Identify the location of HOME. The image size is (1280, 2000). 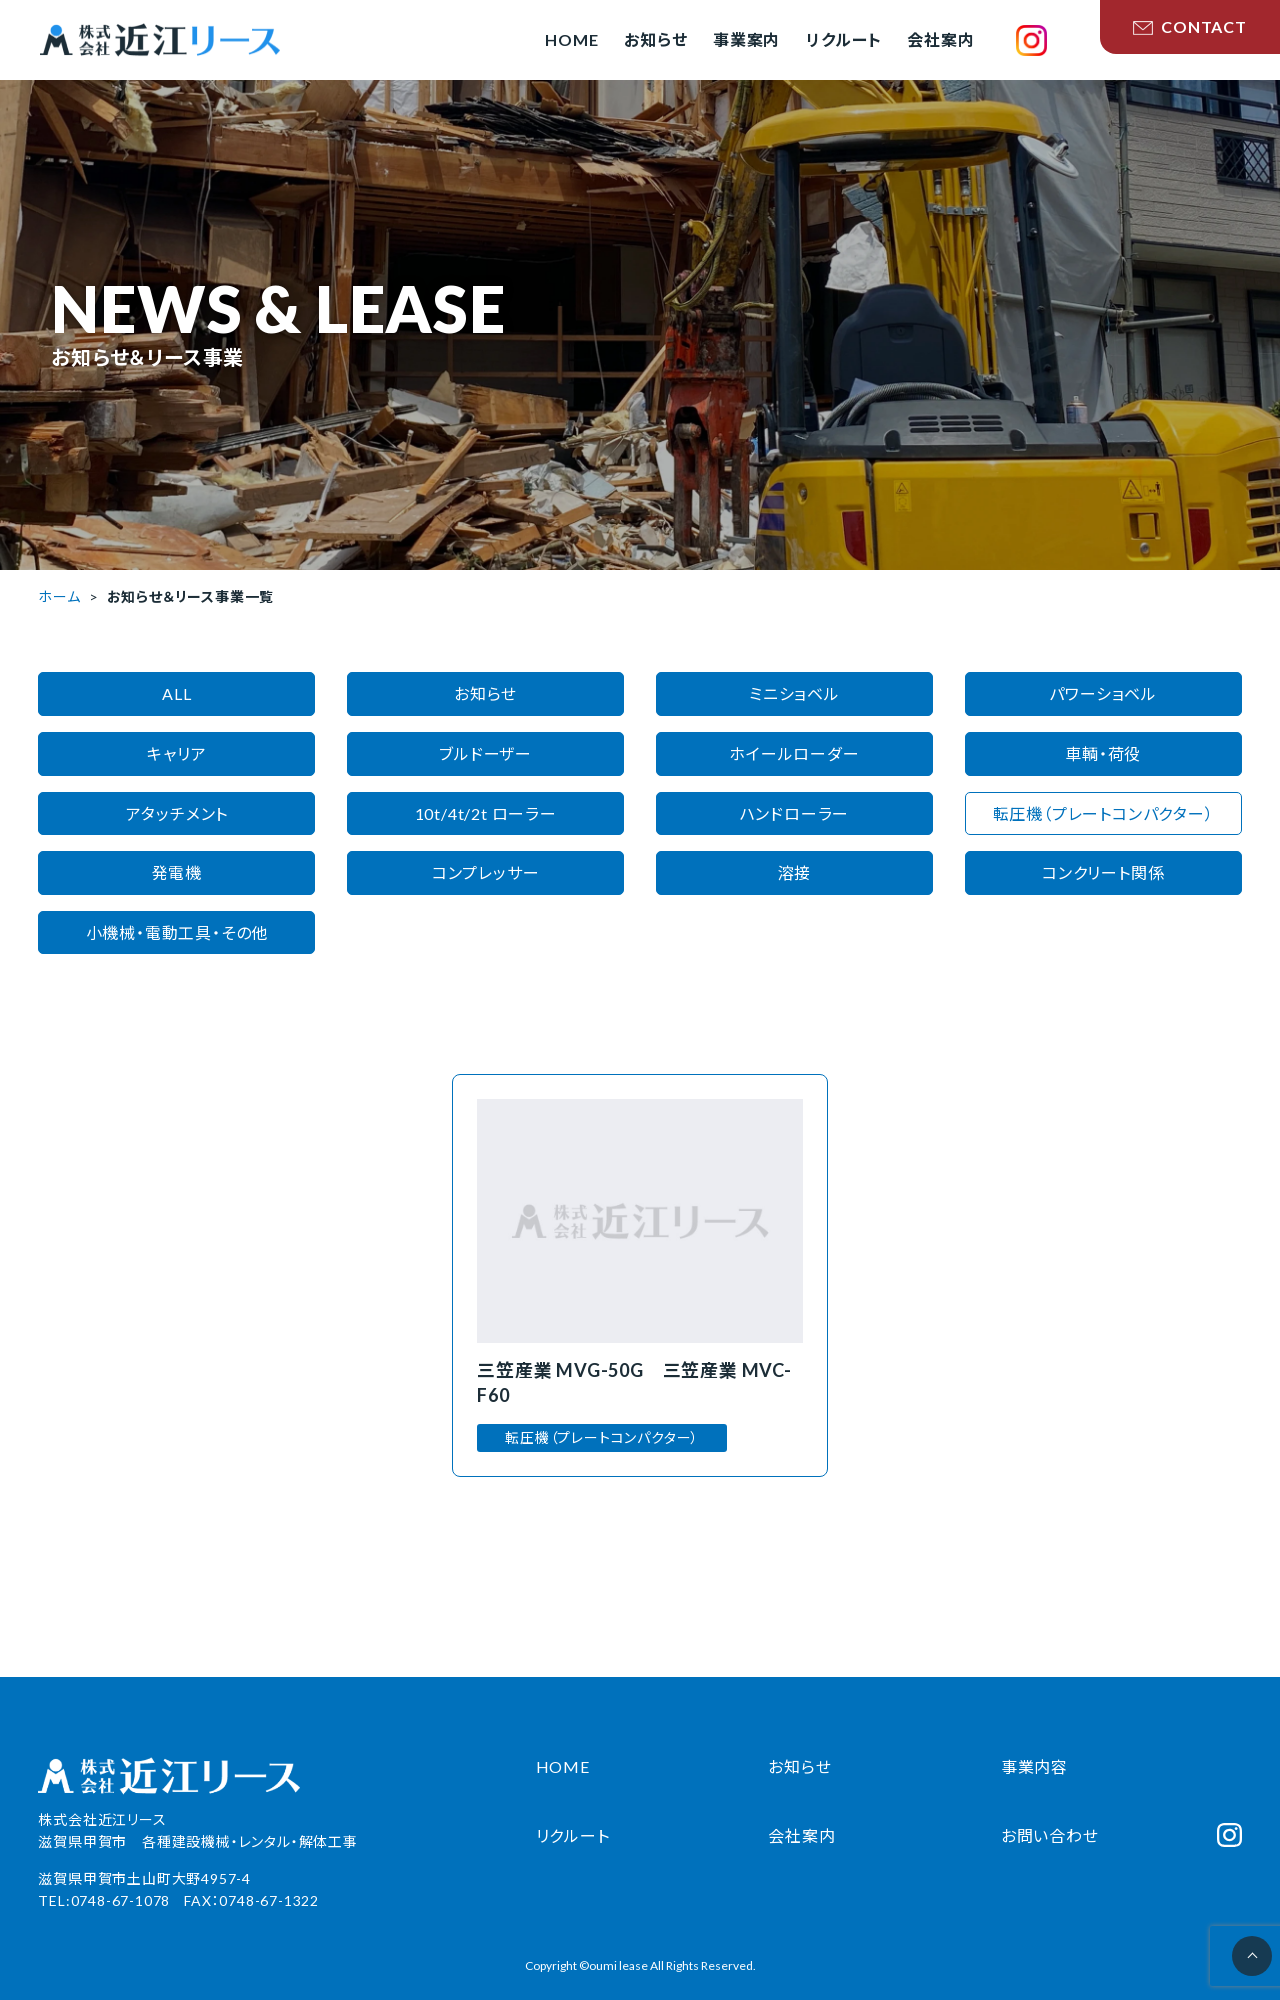
(563, 1766).